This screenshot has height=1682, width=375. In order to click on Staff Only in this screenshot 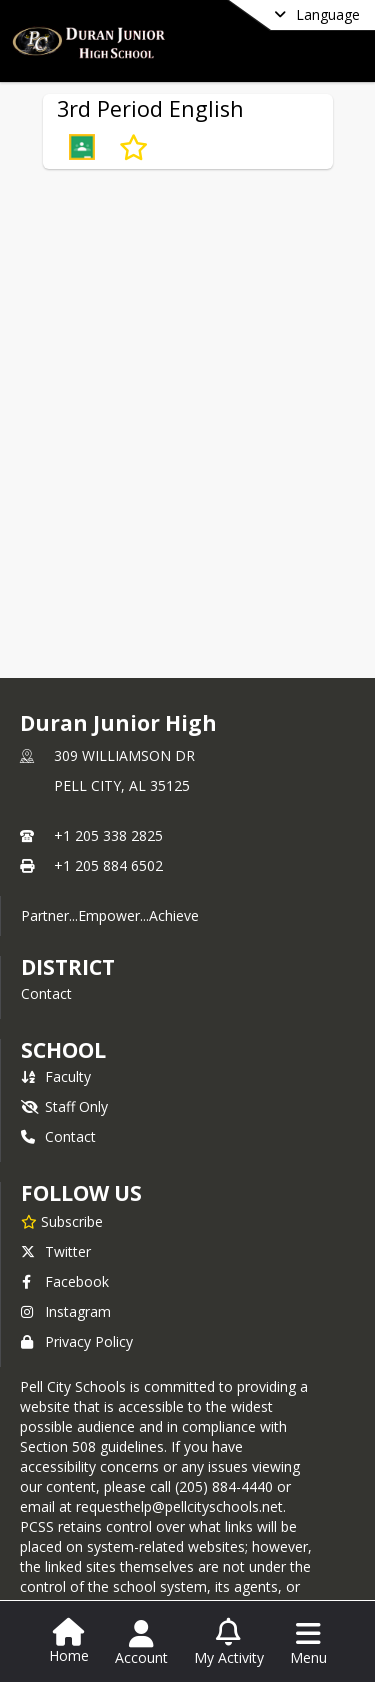, I will do `click(64, 1106)`.